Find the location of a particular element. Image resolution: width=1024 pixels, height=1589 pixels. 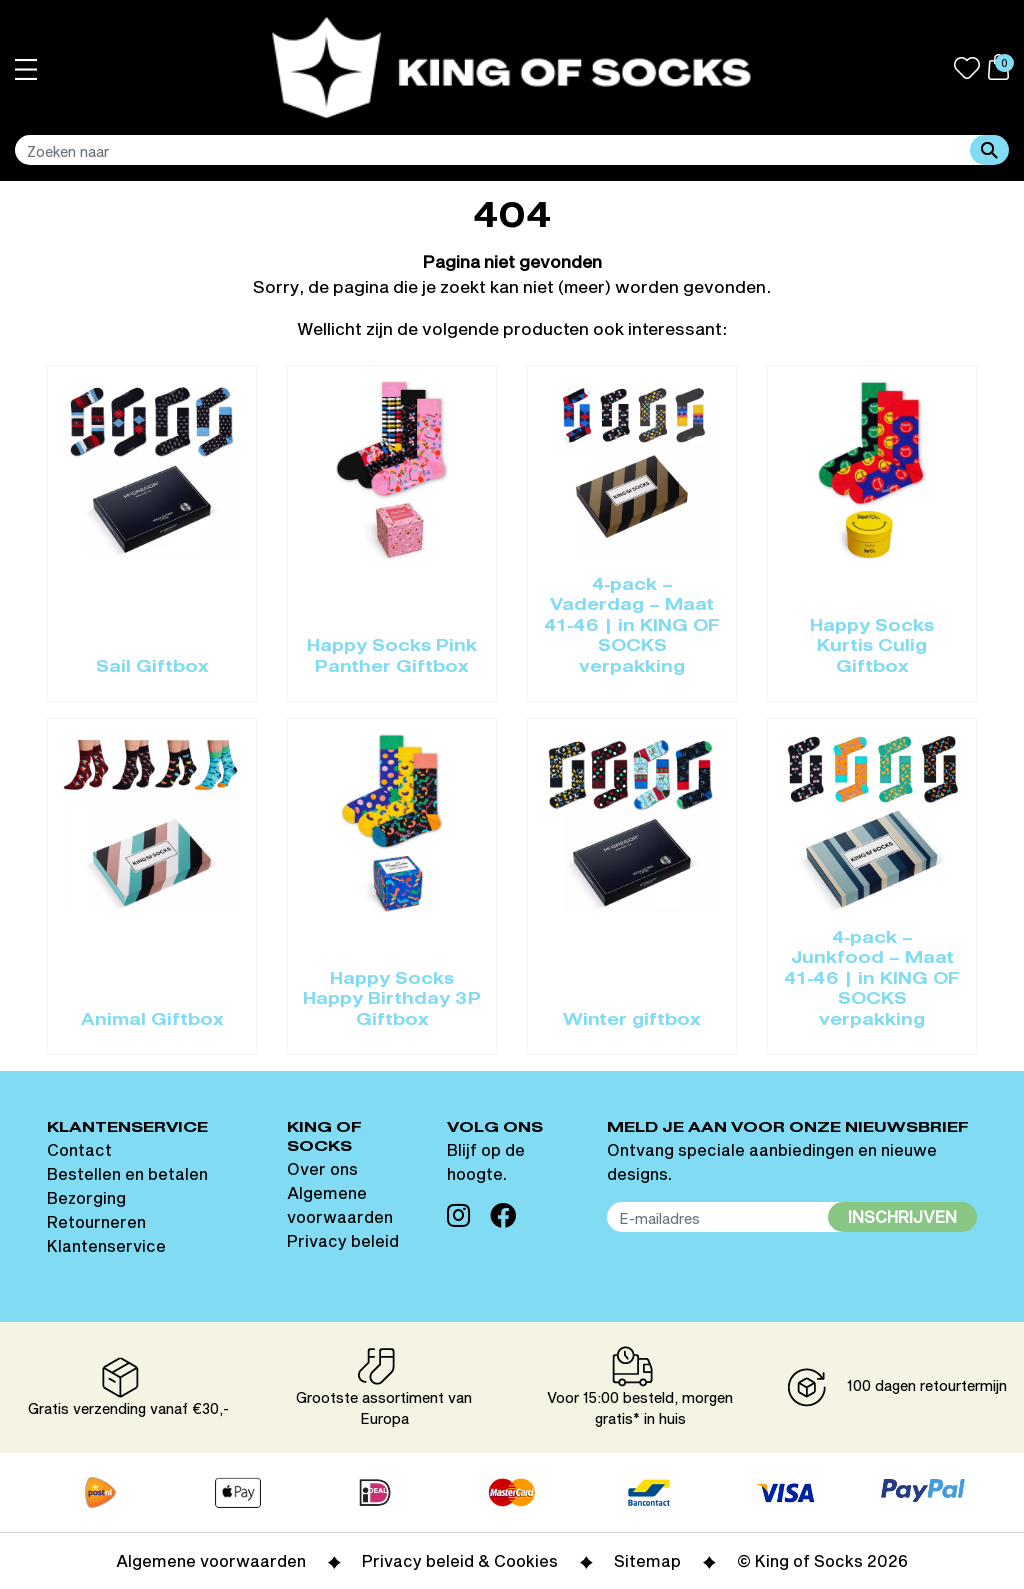

Privacy beleid is located at coordinates (343, 1240).